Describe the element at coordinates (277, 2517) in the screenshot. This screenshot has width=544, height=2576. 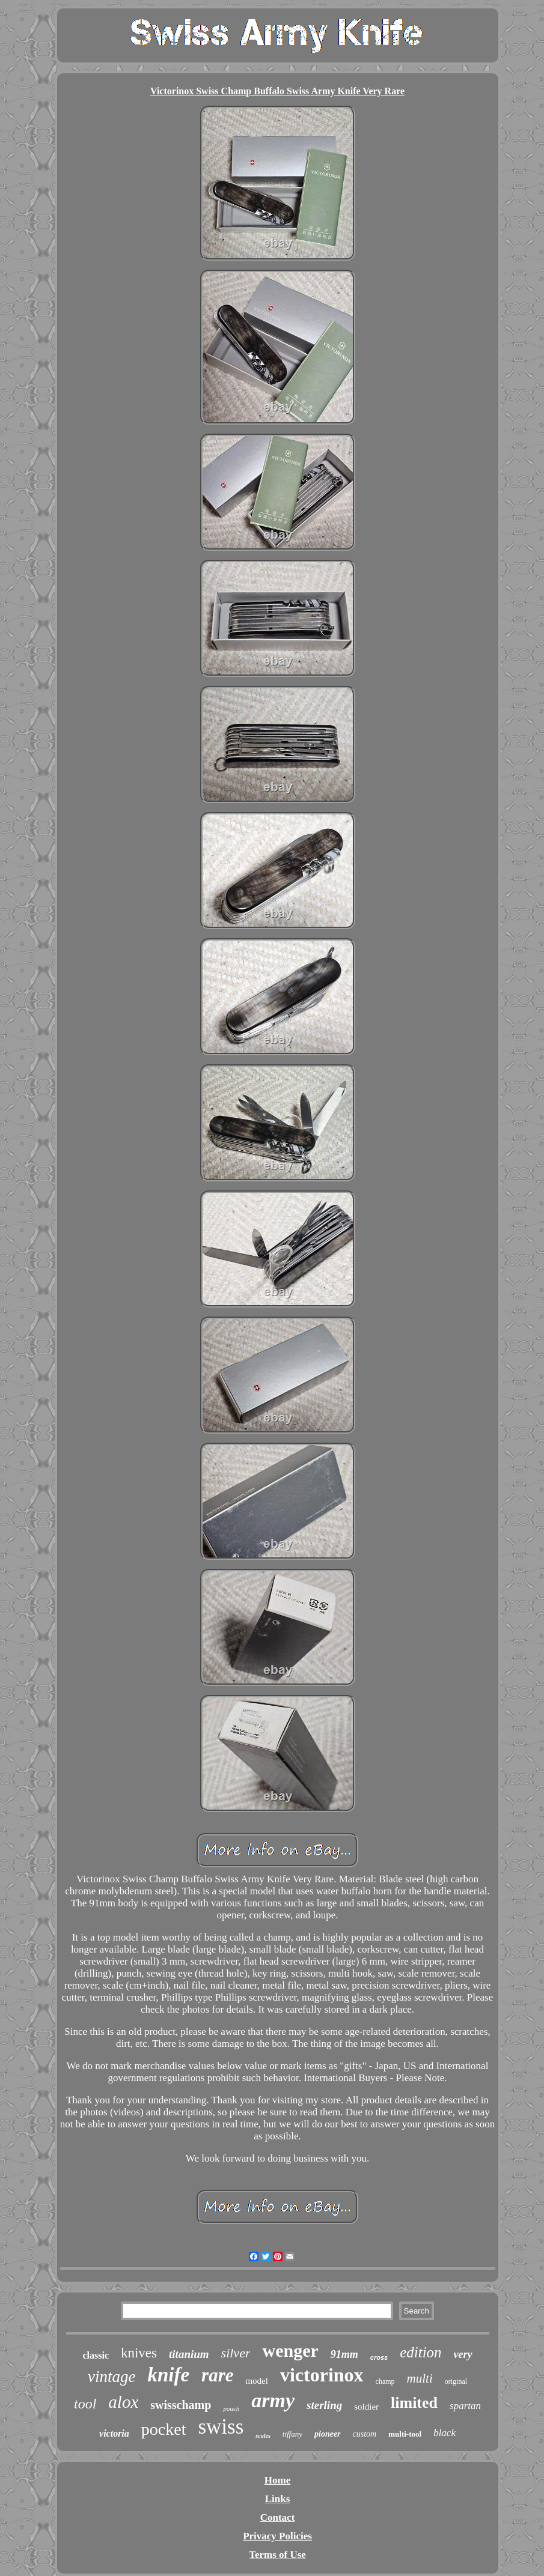
I see `Contact` at that location.